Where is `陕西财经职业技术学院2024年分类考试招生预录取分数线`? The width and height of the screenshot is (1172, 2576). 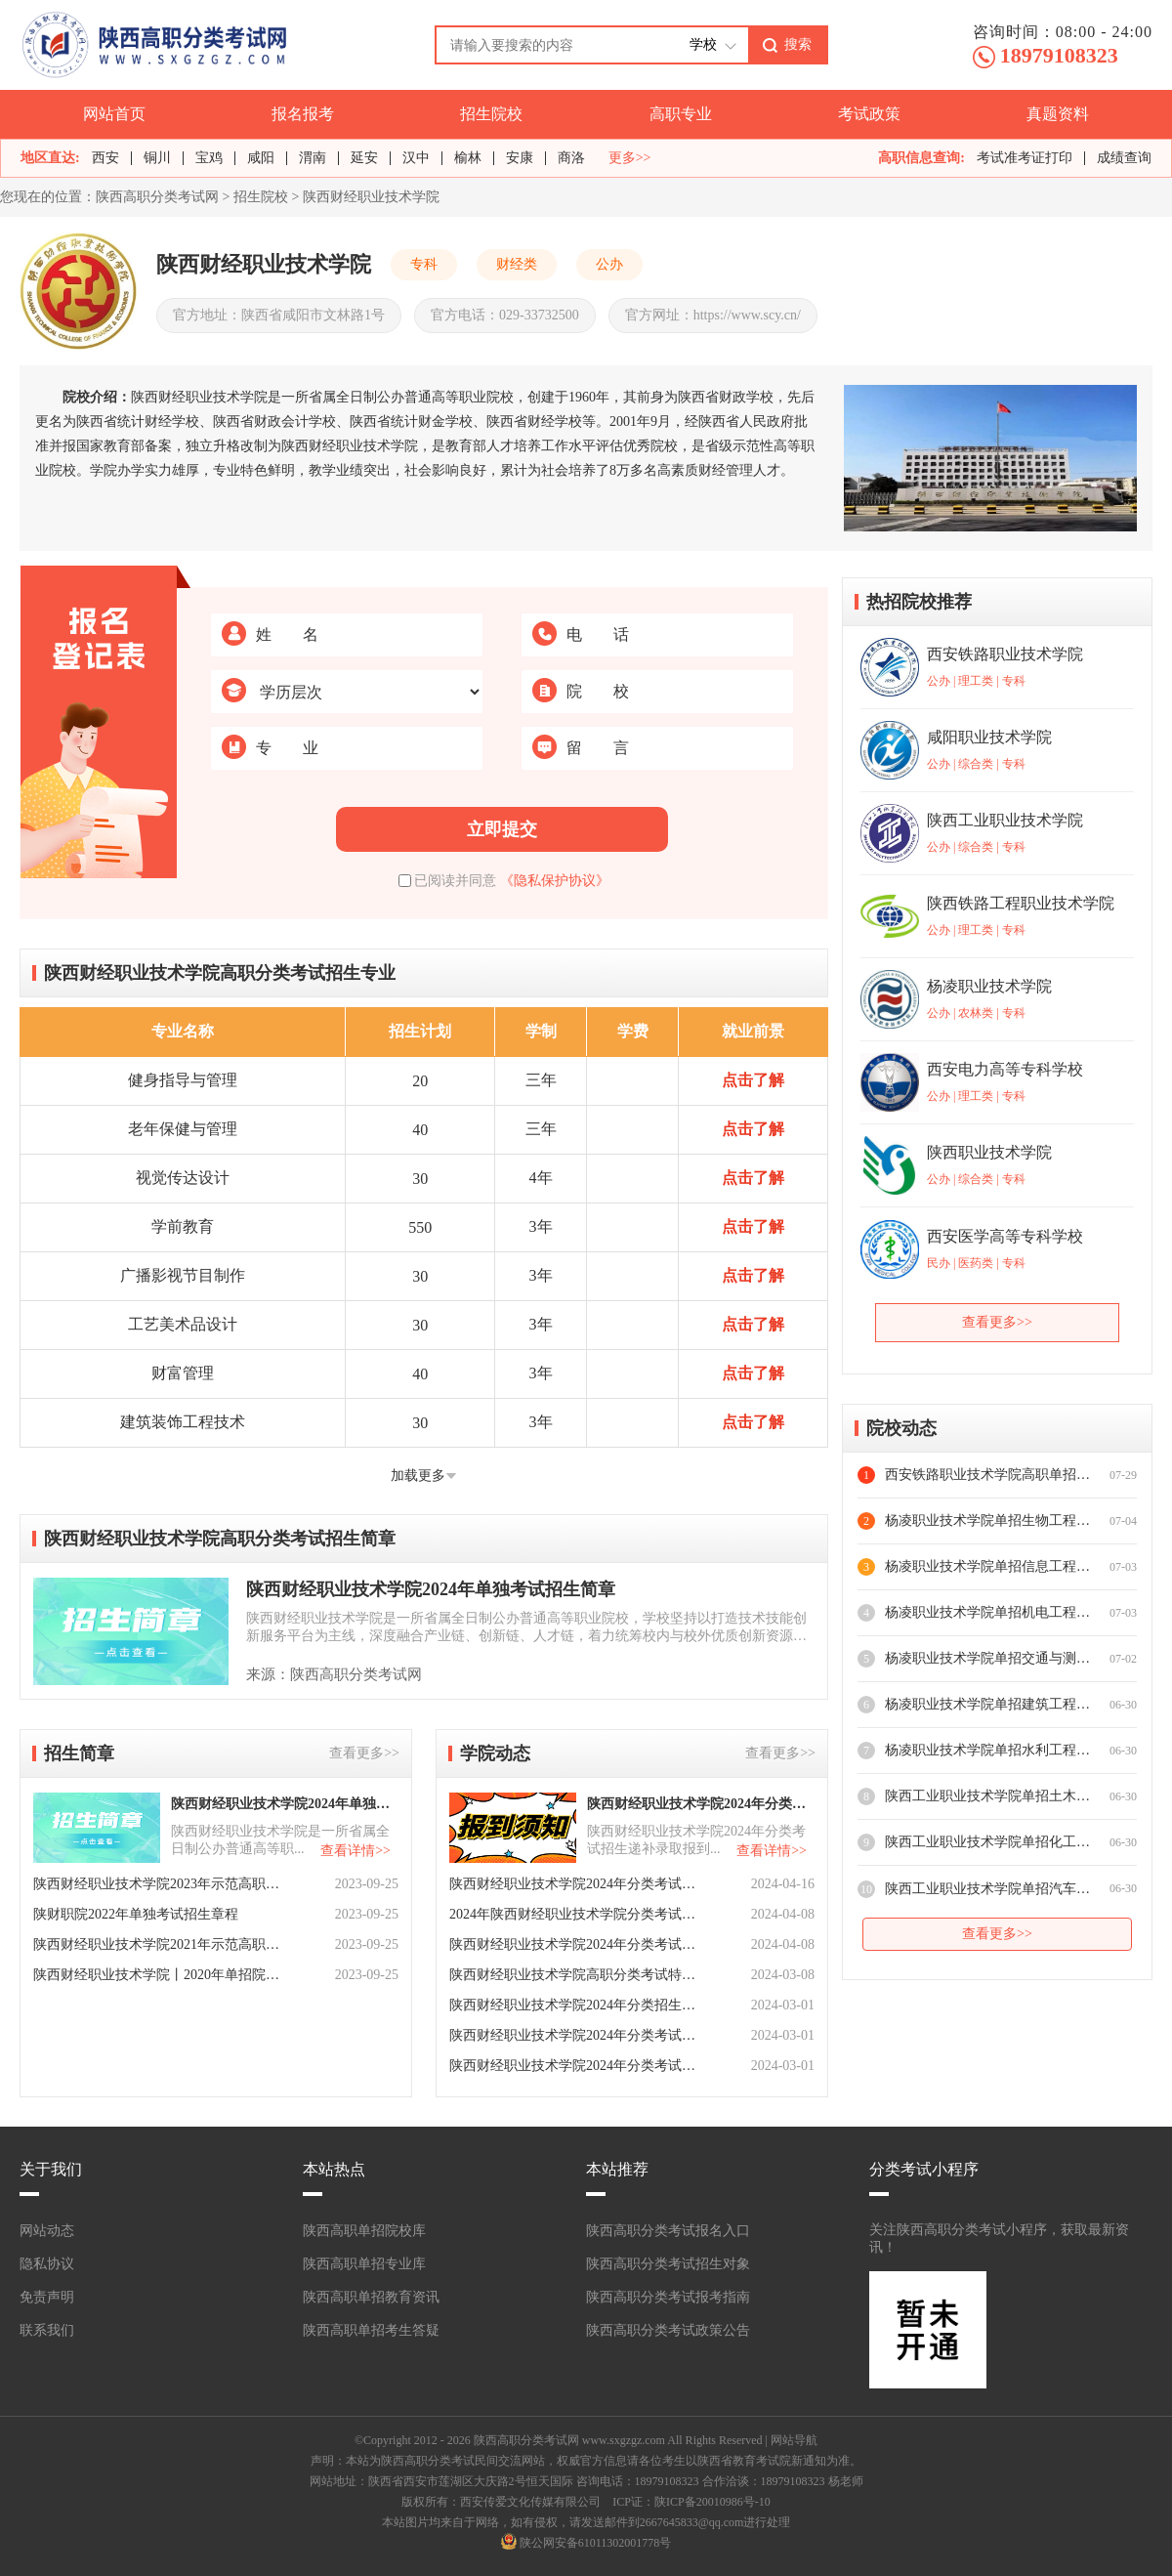 陕西财经职业技术学院2024年分类考试招生预录取分数线 is located at coordinates (574, 1944).